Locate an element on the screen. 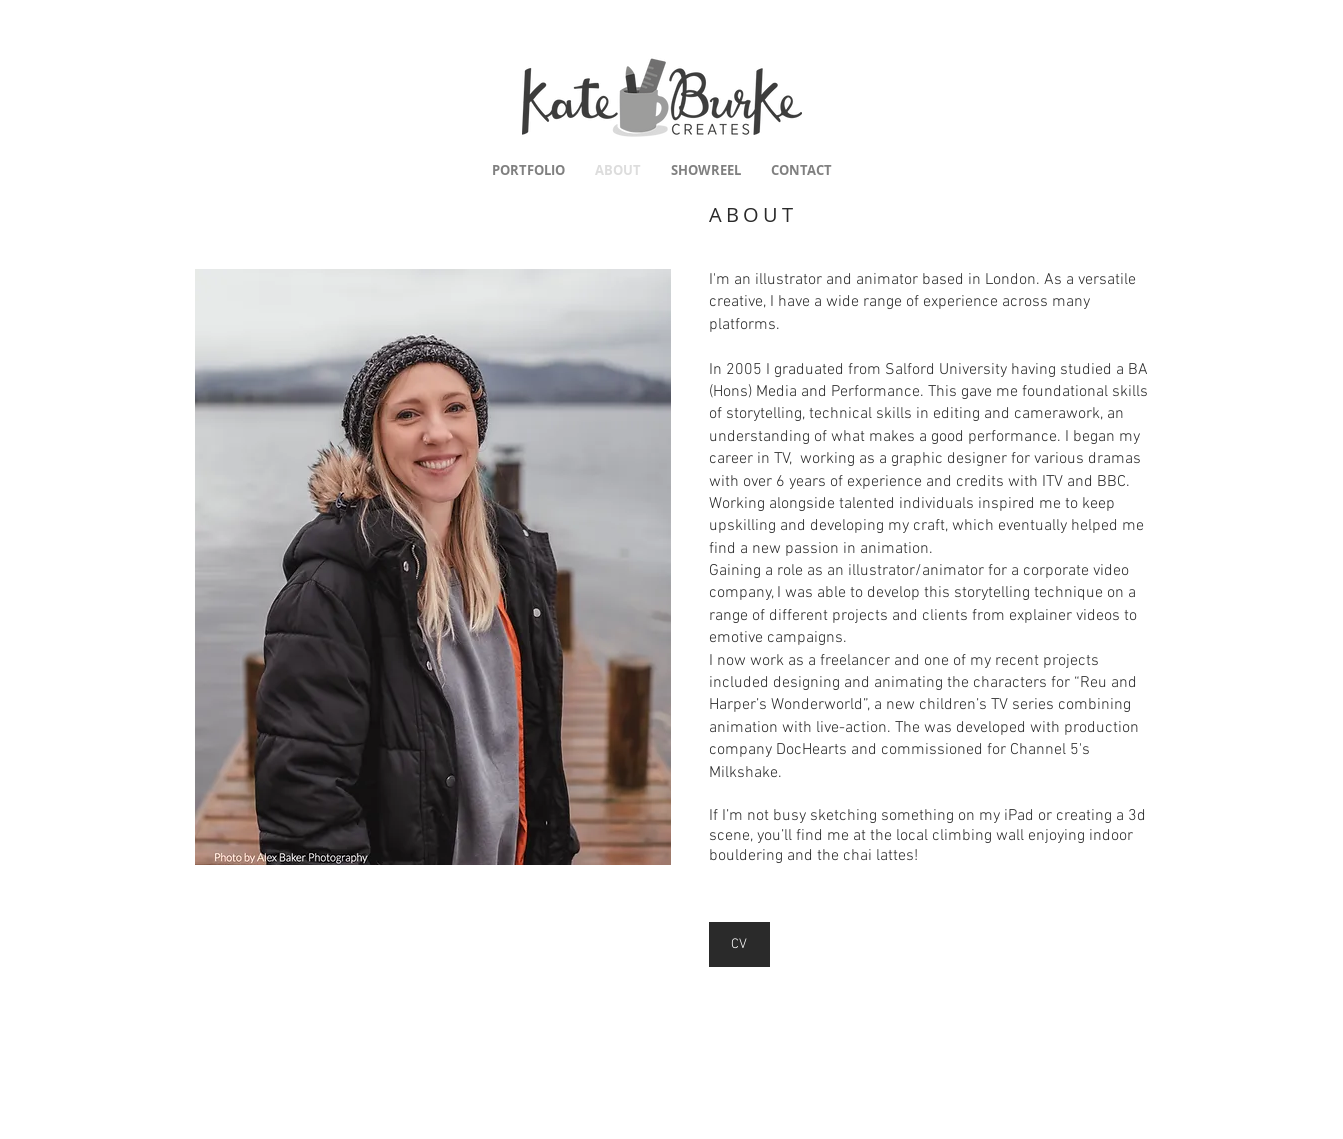 The image size is (1343, 1139). [CV] is located at coordinates (739, 944).